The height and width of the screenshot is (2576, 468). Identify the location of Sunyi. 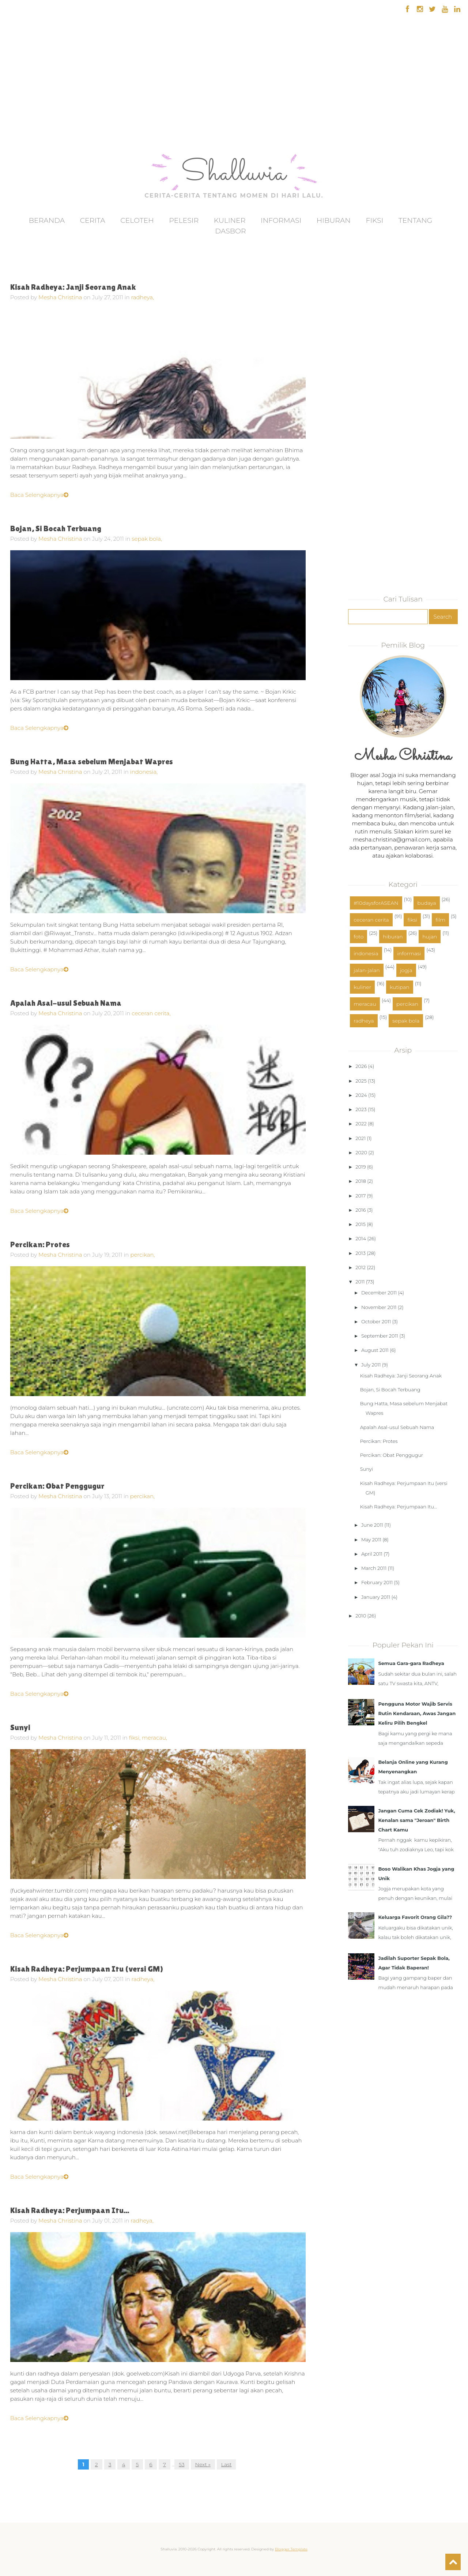
(20, 1727).